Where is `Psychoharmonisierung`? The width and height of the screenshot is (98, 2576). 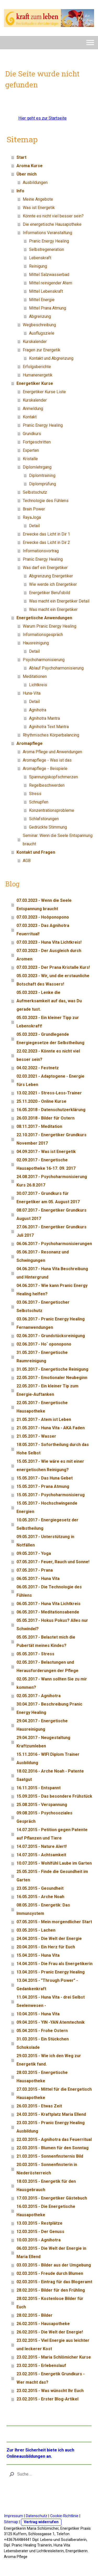 Psychoharmonisierung is located at coordinates (44, 659).